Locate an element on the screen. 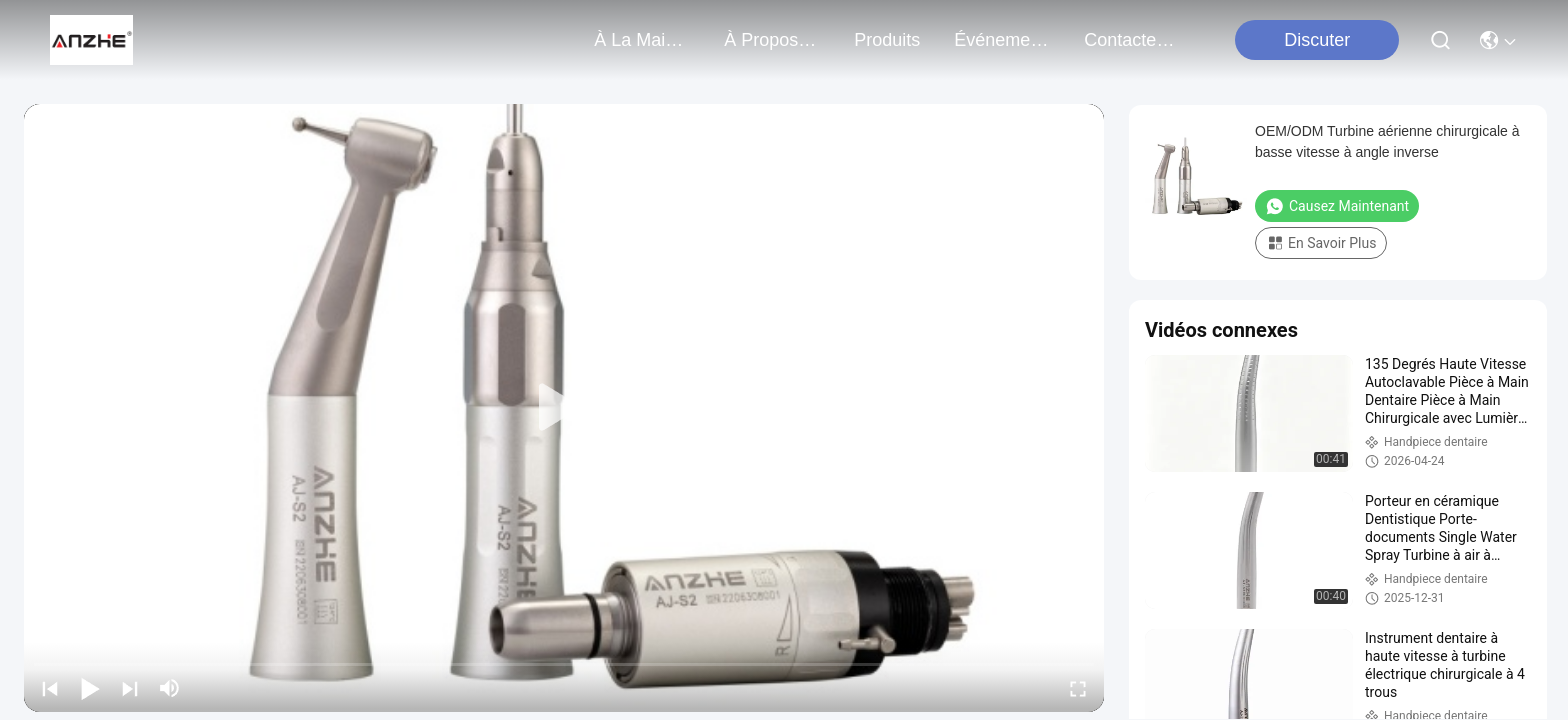 The width and height of the screenshot is (1568, 720). [play] is located at coordinates (564, 408).